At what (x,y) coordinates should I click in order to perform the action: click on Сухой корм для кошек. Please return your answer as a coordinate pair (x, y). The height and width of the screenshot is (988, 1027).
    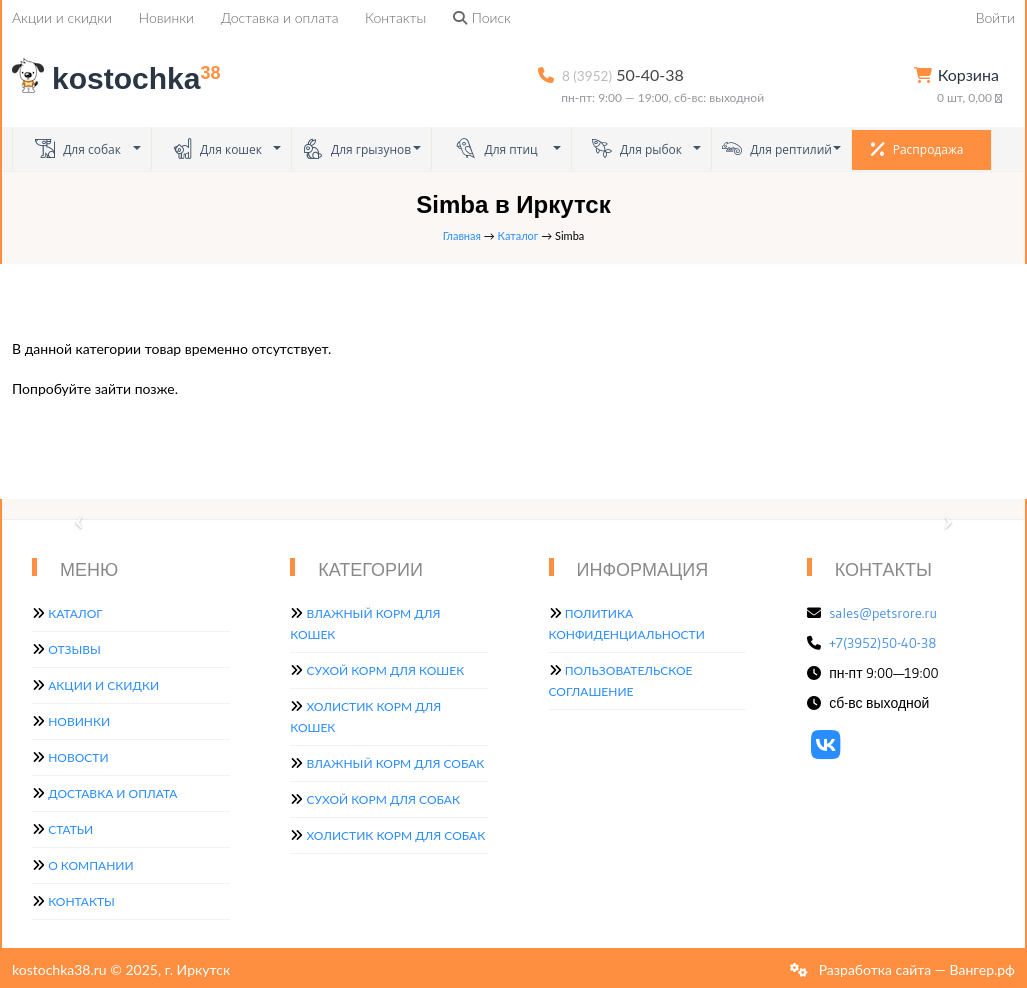
    Looking at the image, I should click on (385, 670).